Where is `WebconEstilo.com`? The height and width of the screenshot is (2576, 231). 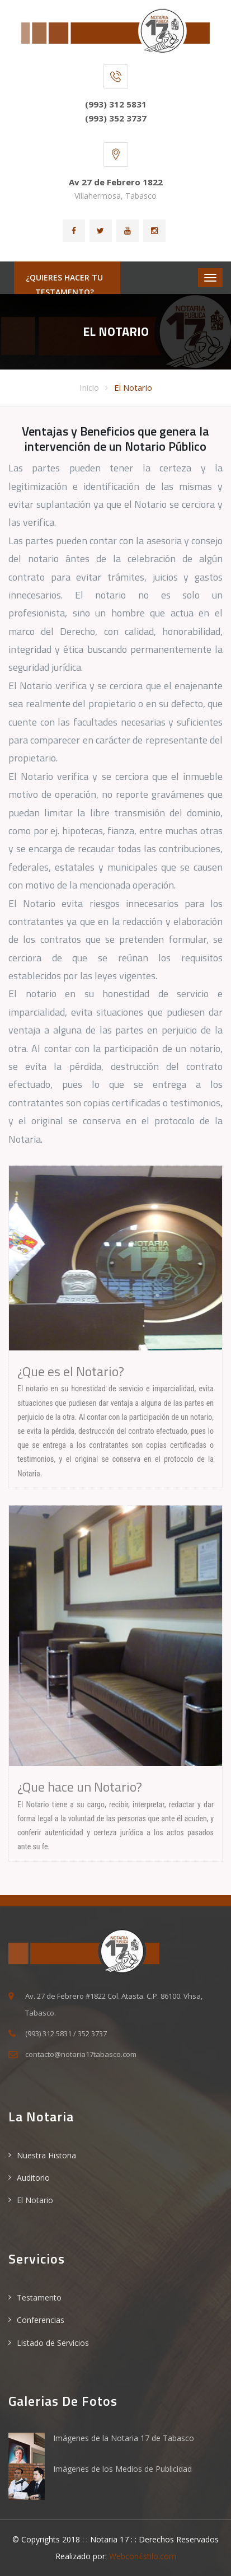 WebconEstilo.com is located at coordinates (142, 2556).